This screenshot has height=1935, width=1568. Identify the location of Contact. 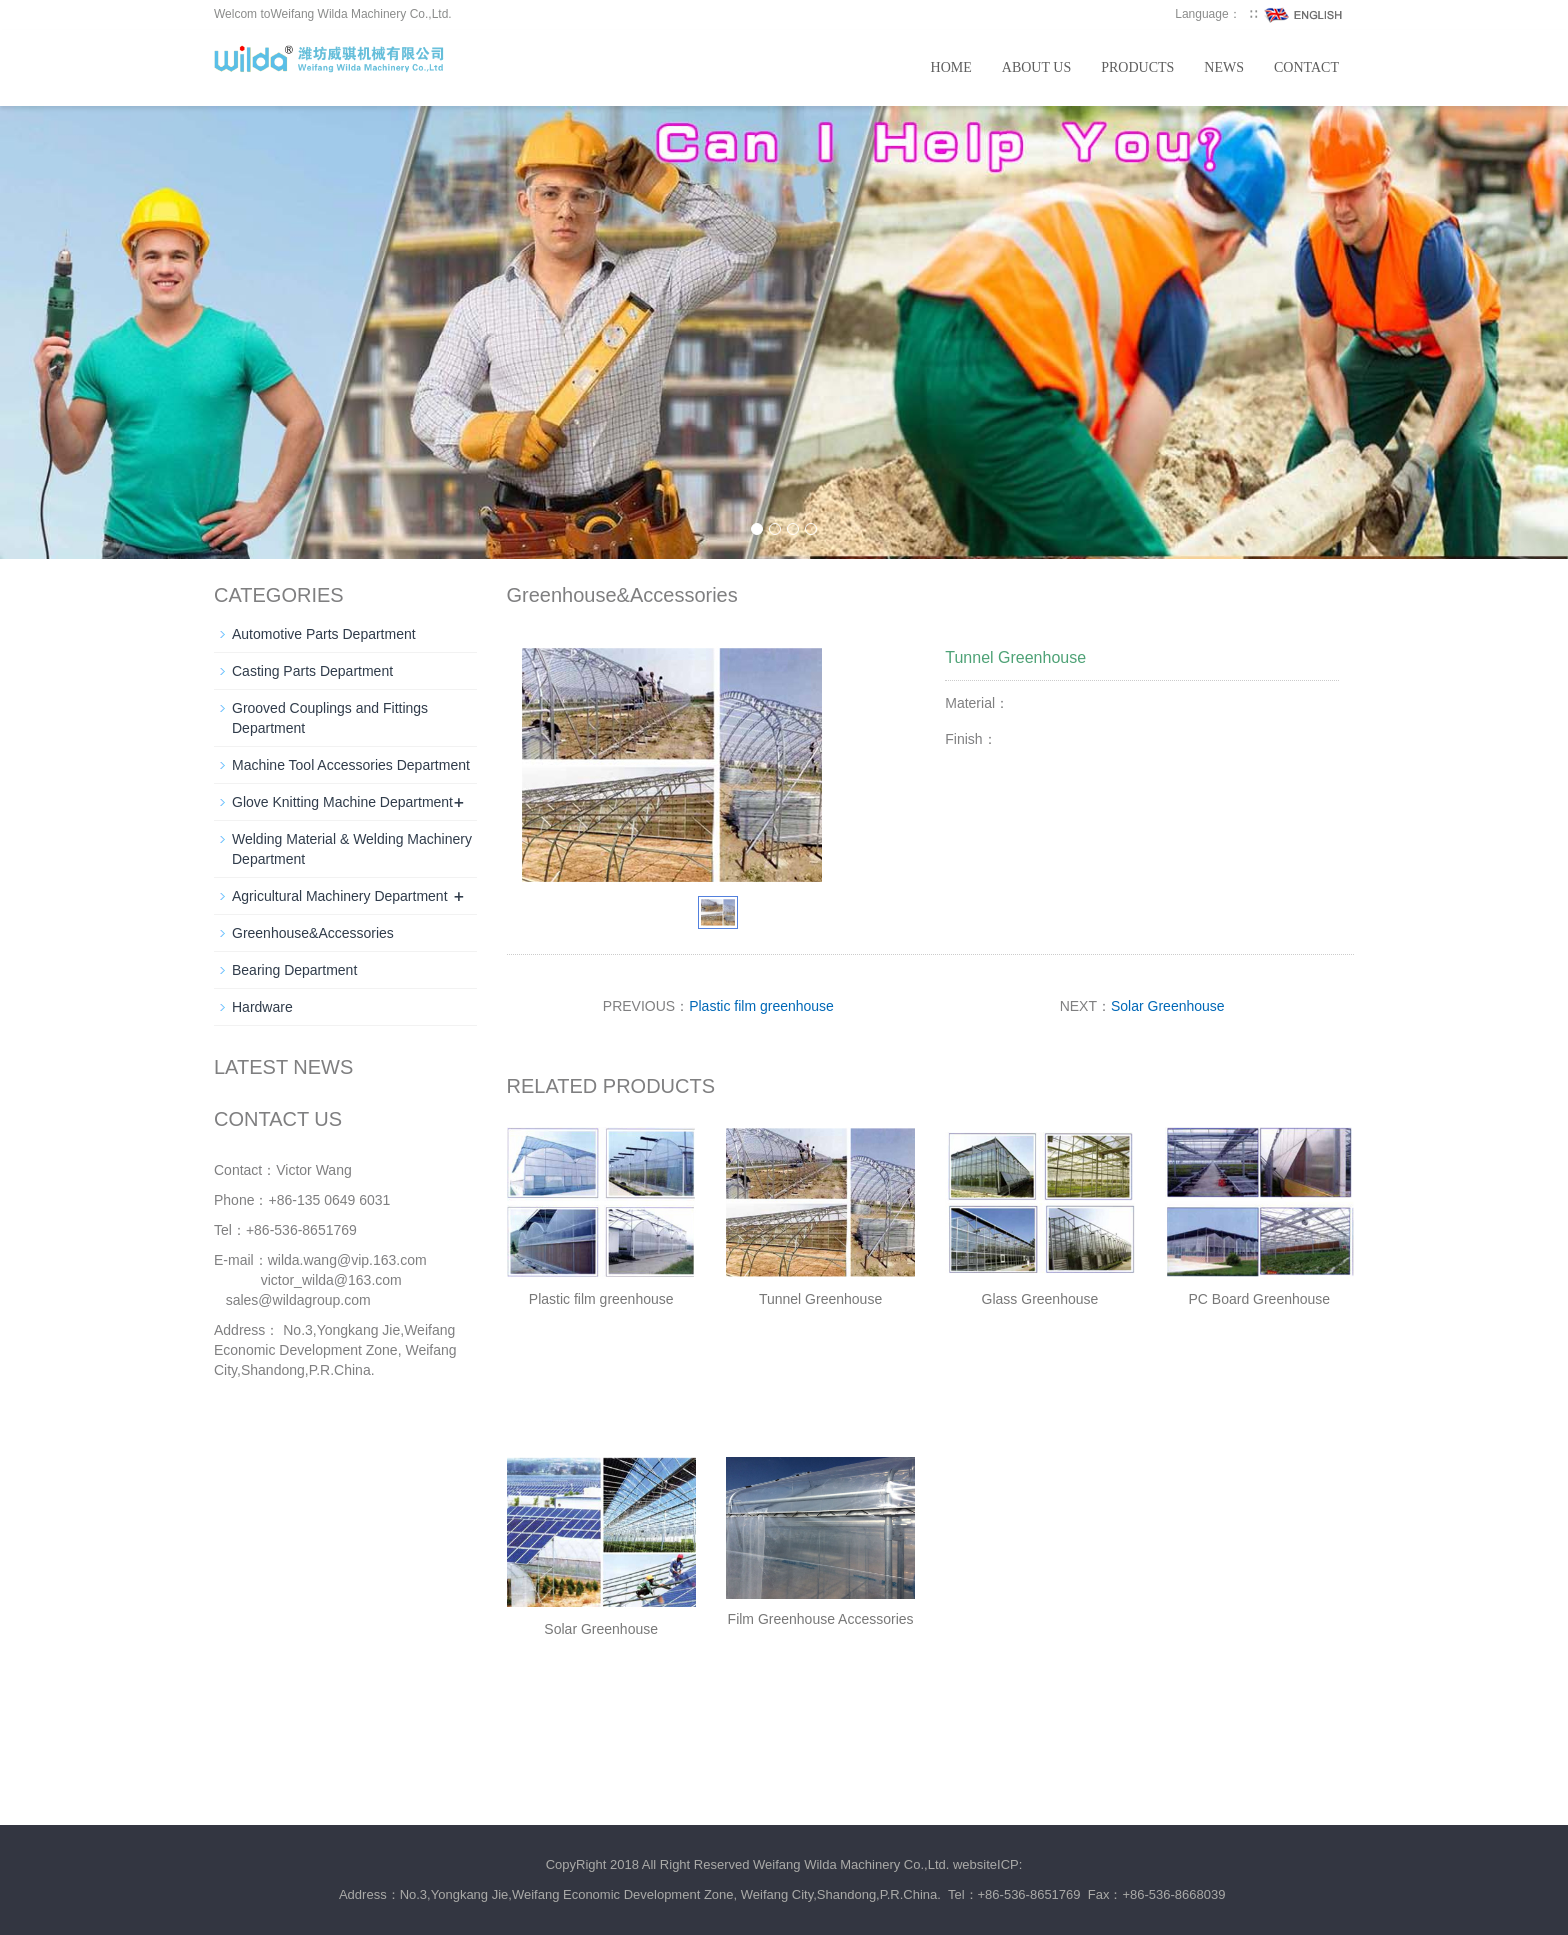
(1306, 67).